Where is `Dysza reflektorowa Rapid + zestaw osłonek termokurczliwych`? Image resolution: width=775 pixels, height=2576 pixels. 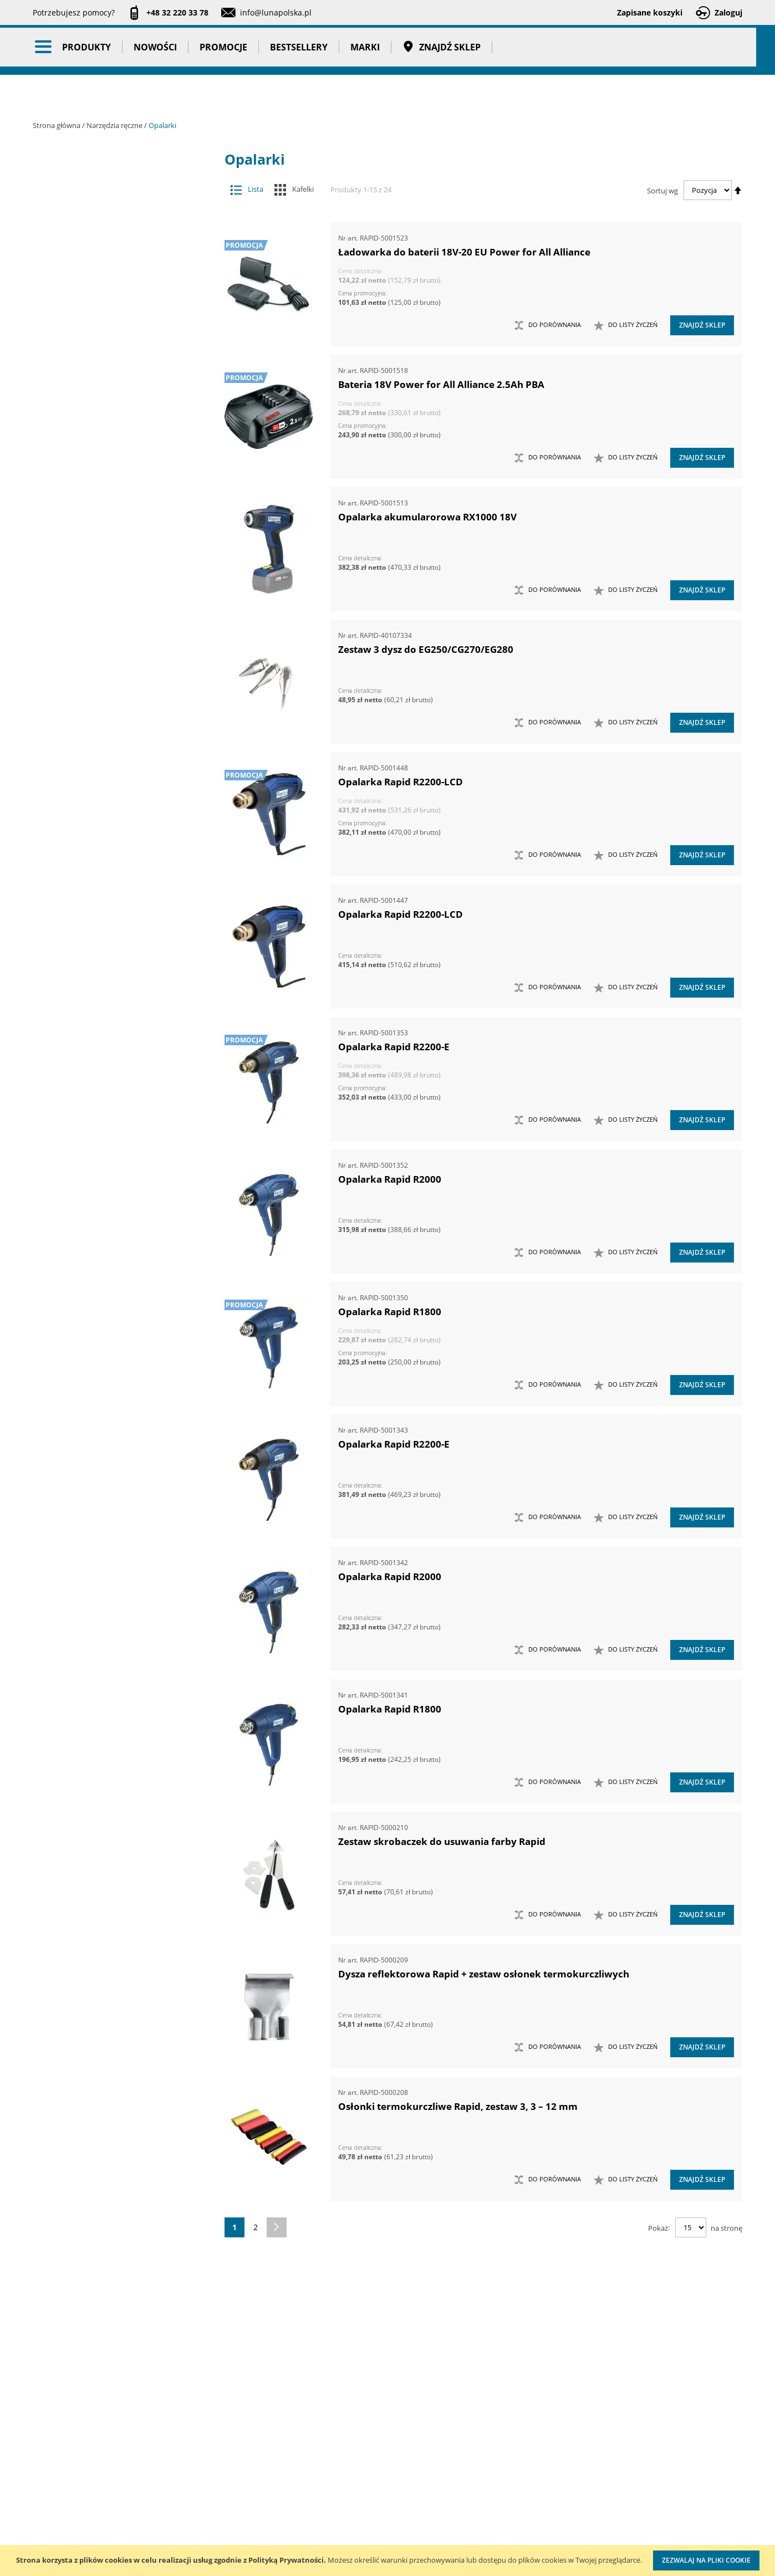 Dysza reflektorowa Rapid + zestaw osłonek termokurczliwych is located at coordinates (483, 1973).